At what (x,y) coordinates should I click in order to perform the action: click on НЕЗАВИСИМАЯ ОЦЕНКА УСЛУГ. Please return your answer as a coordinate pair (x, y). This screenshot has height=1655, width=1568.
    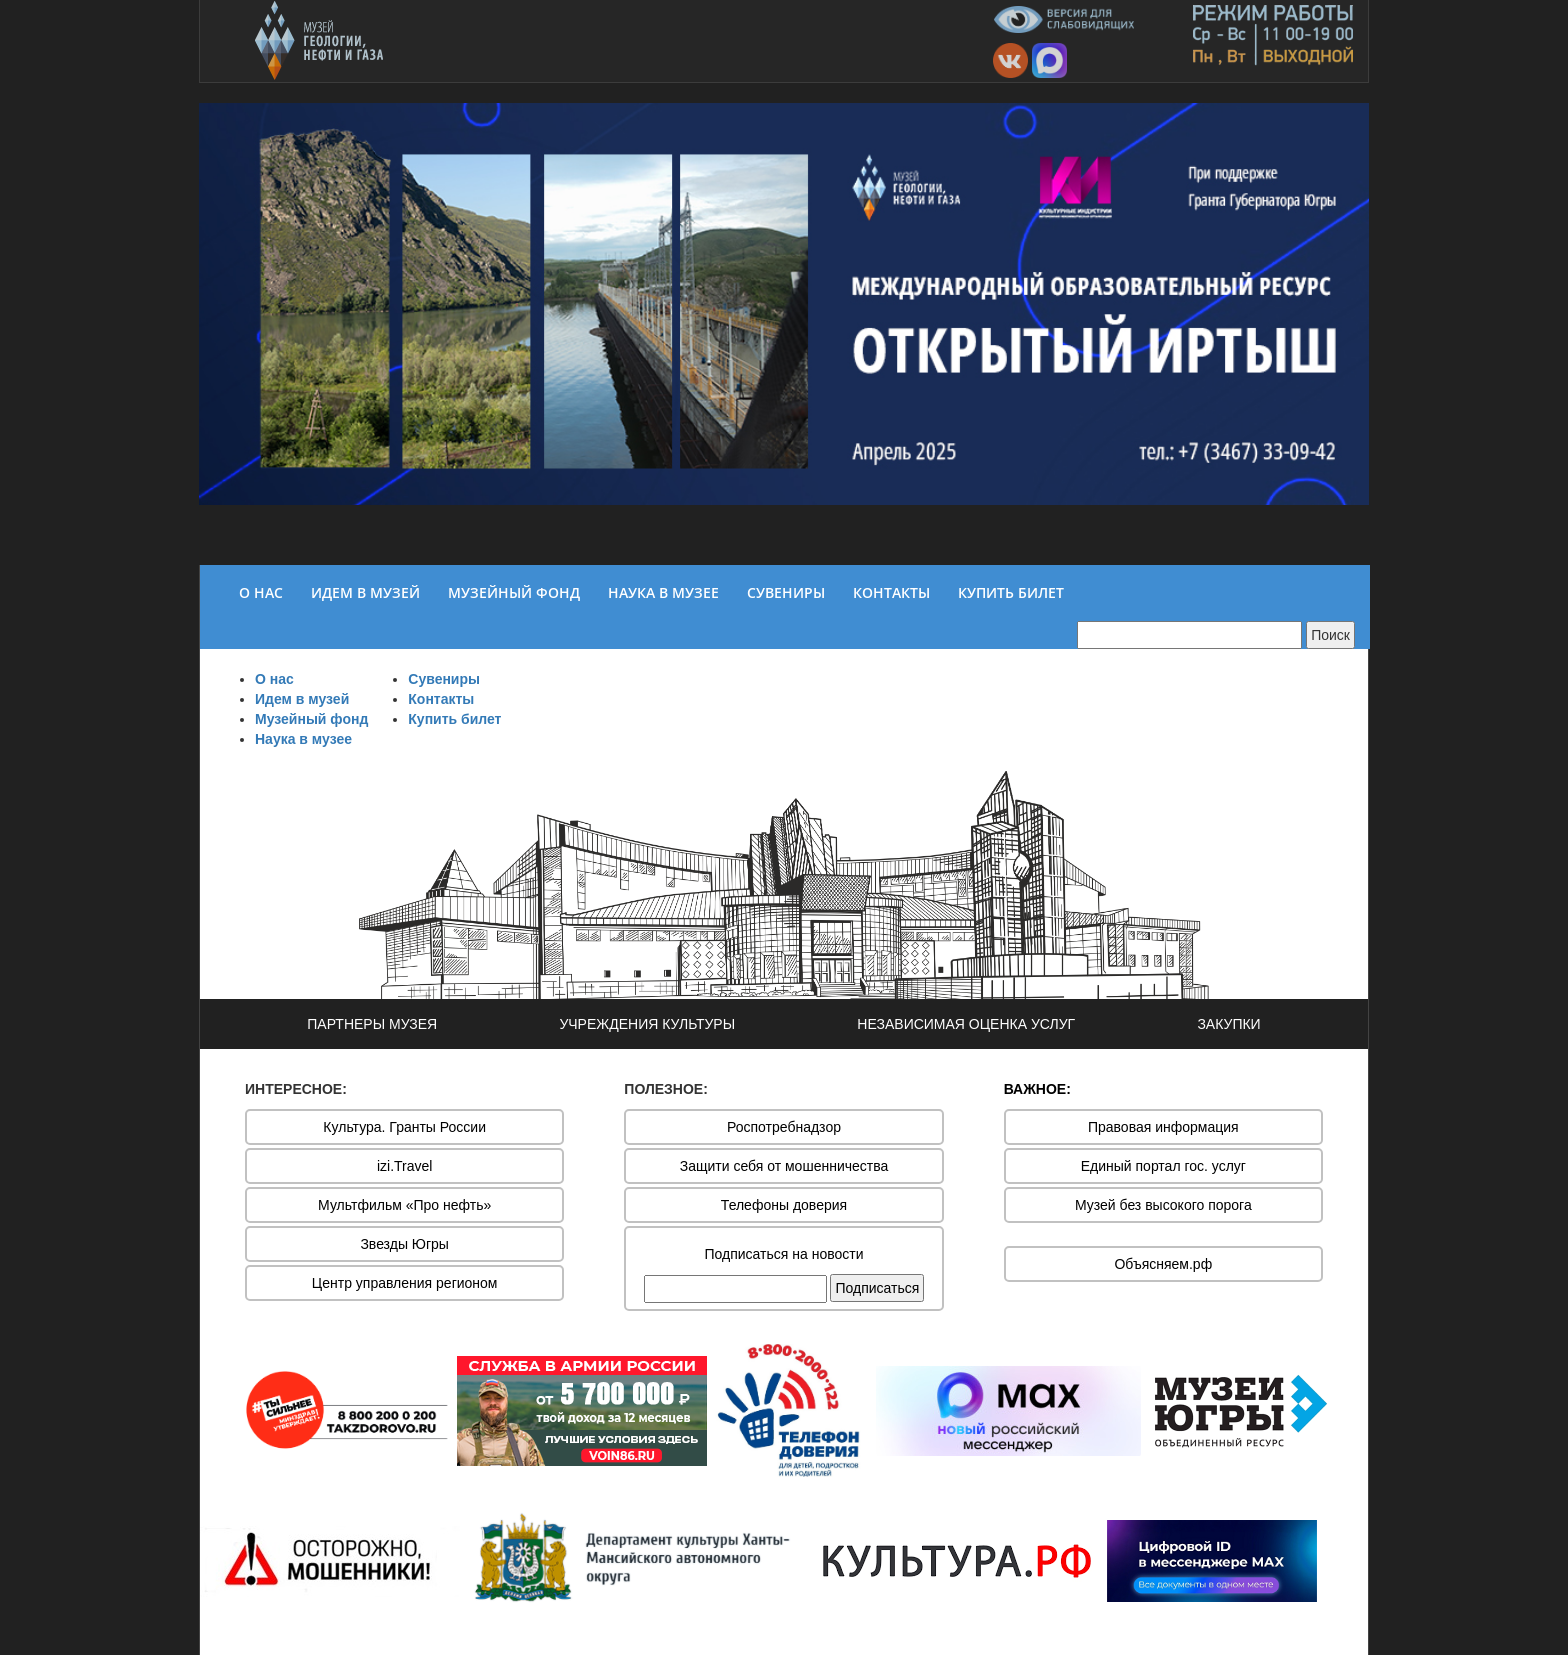
    Looking at the image, I should click on (966, 1024).